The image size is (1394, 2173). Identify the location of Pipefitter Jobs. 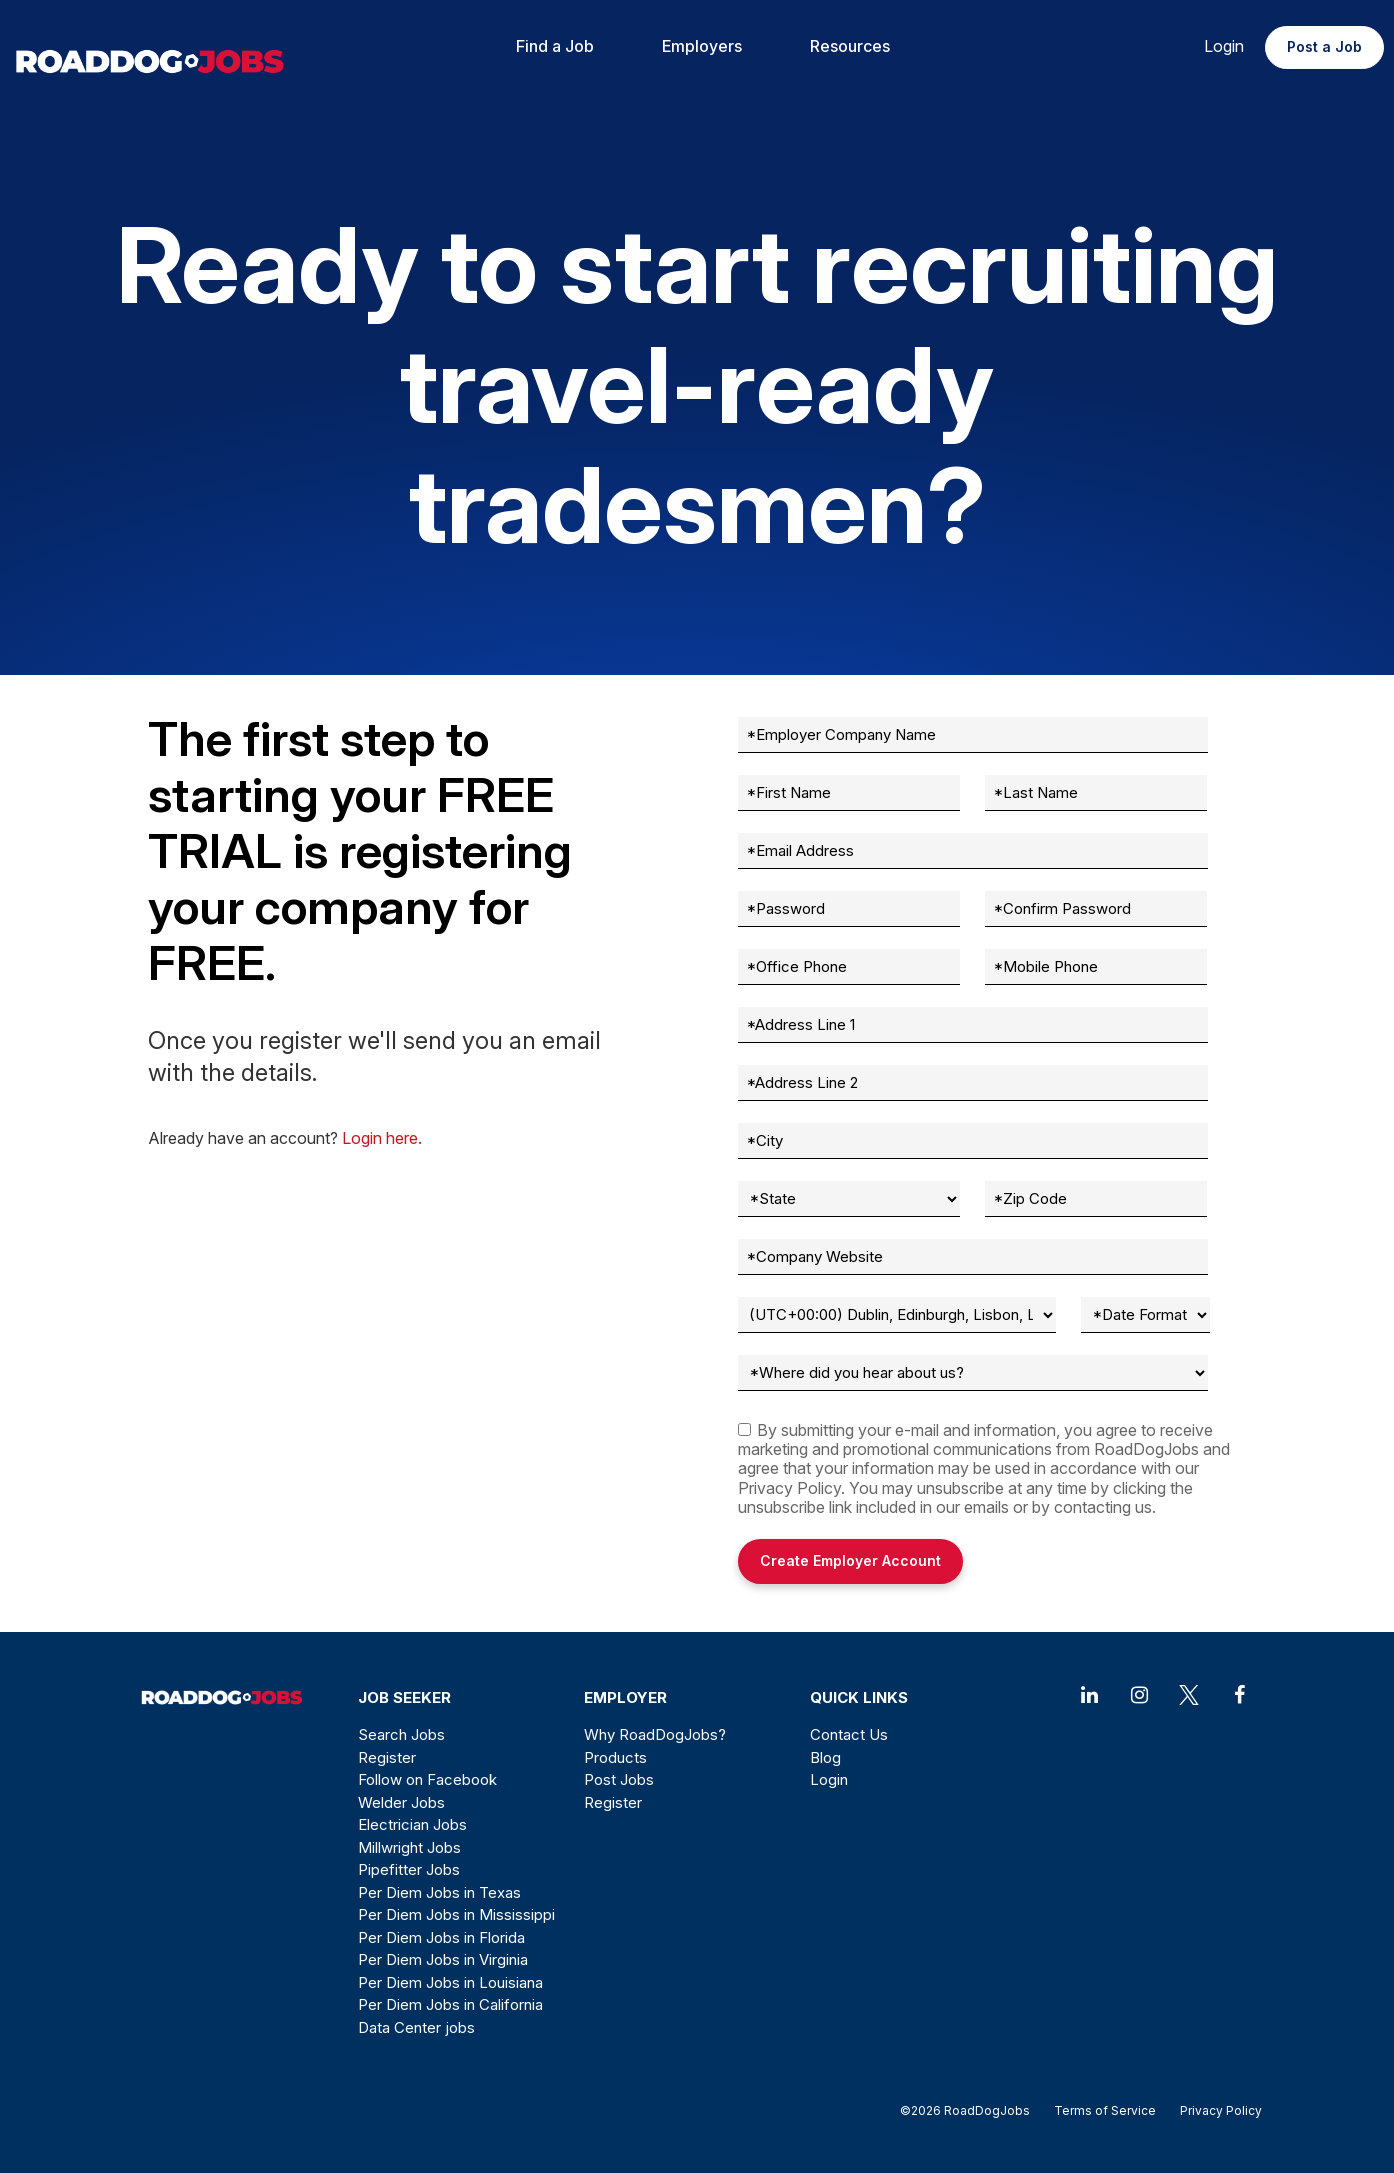
(409, 1869).